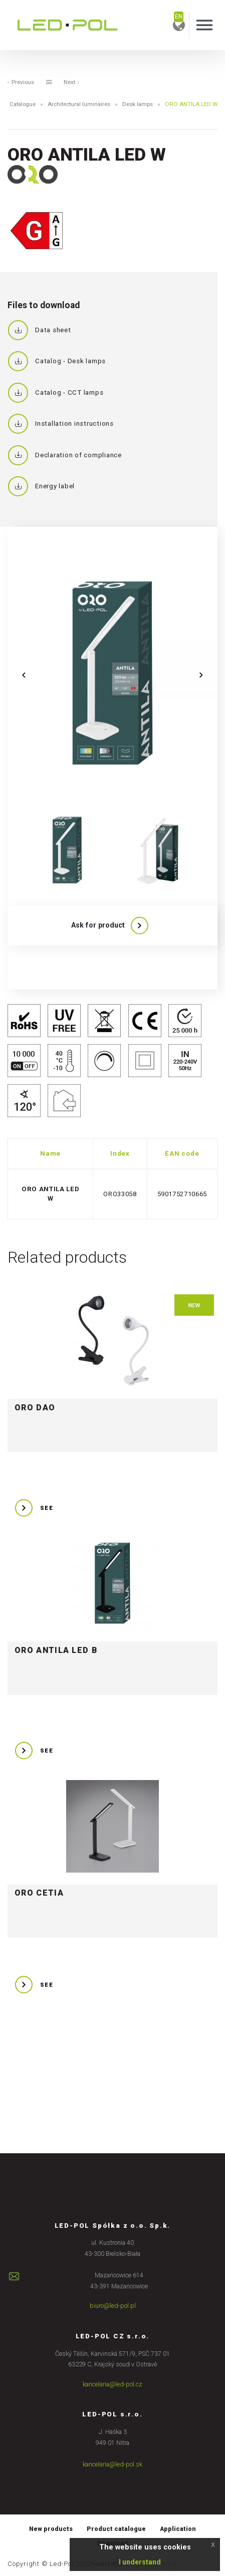  I want to click on Energy label, so click(41, 486).